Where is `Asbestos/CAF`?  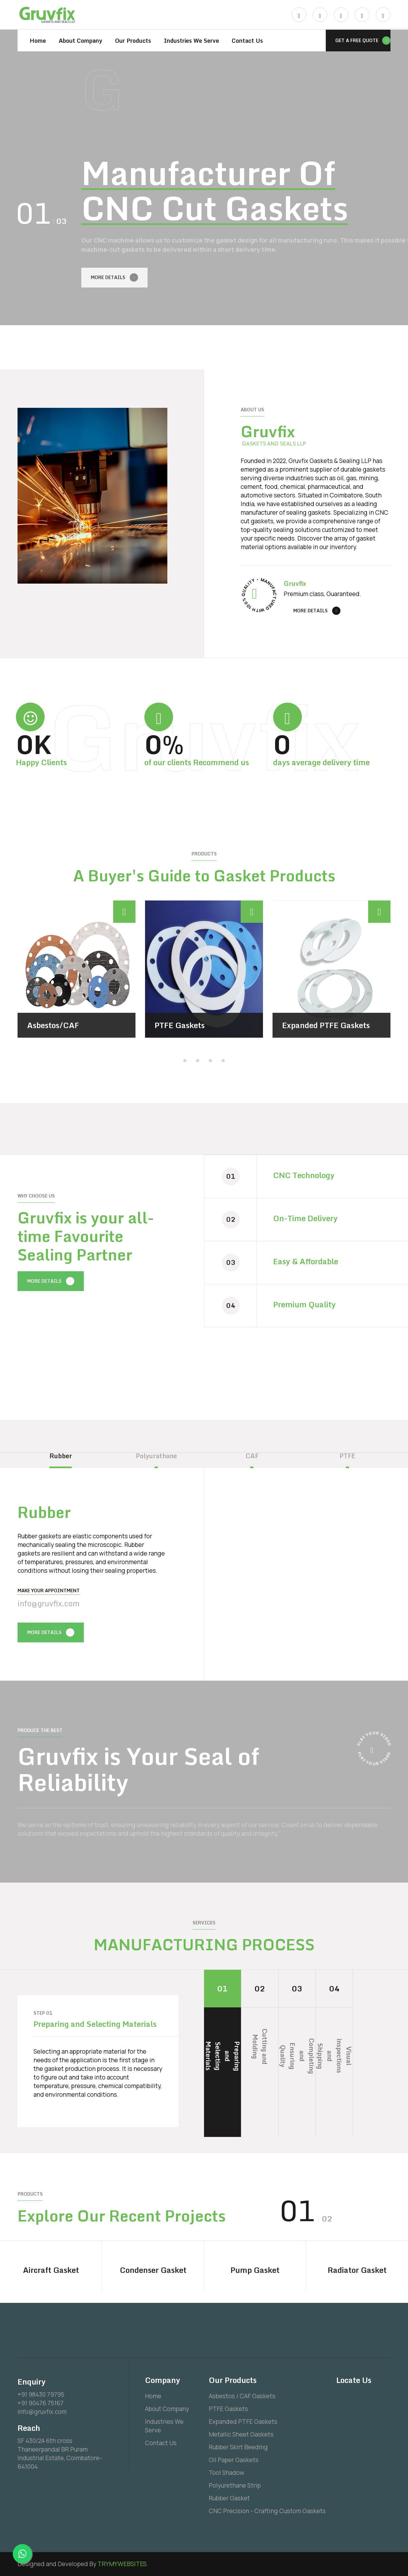 Asbestos/CAF is located at coordinates (53, 1025).